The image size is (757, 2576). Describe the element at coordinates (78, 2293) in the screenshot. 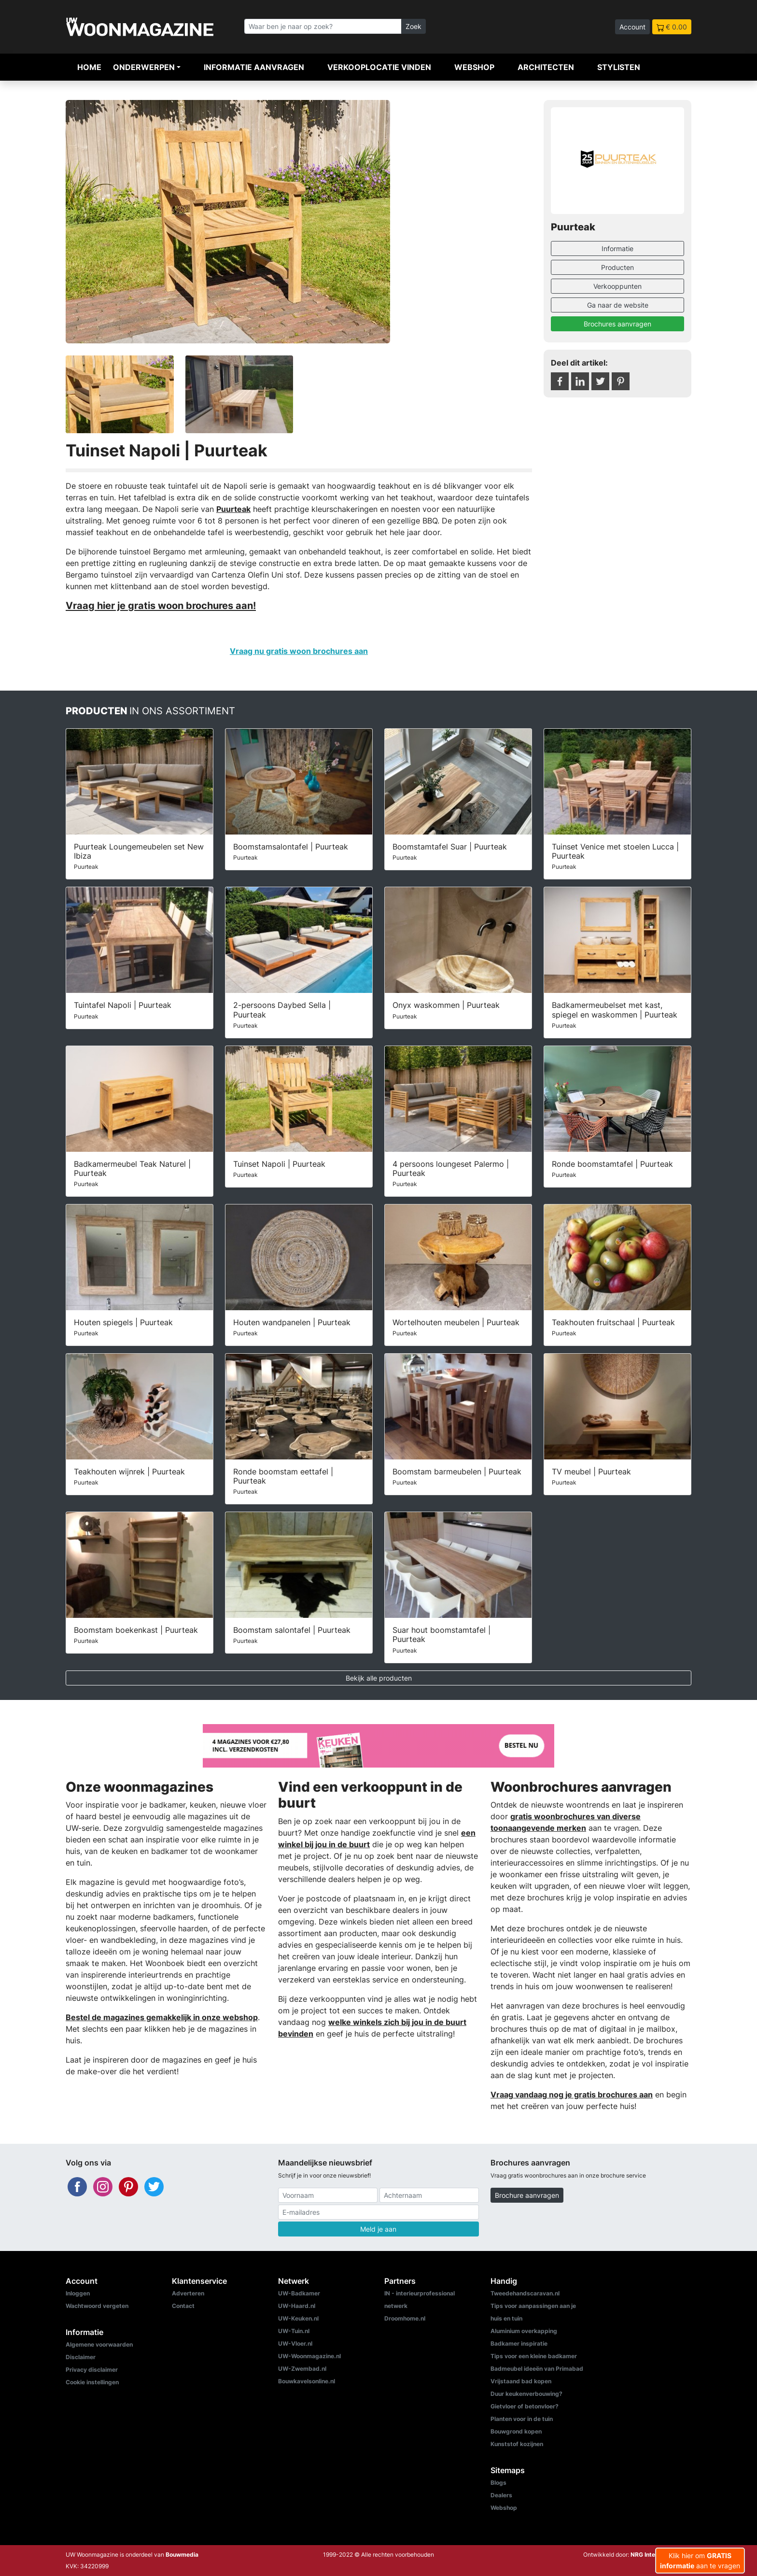

I see `Inloggen` at that location.